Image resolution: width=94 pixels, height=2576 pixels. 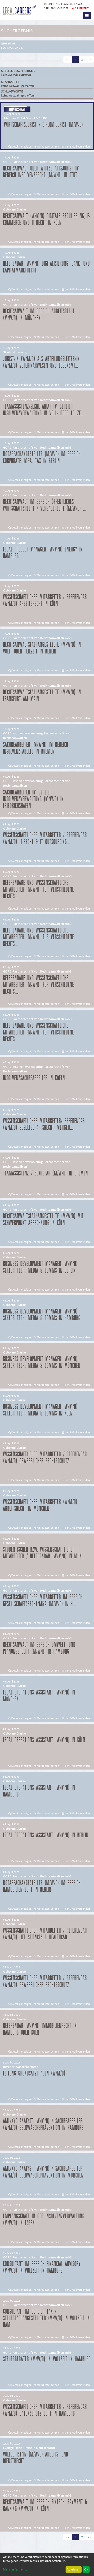 I want to click on per E-Mail versenden, so click(x=76, y=146).